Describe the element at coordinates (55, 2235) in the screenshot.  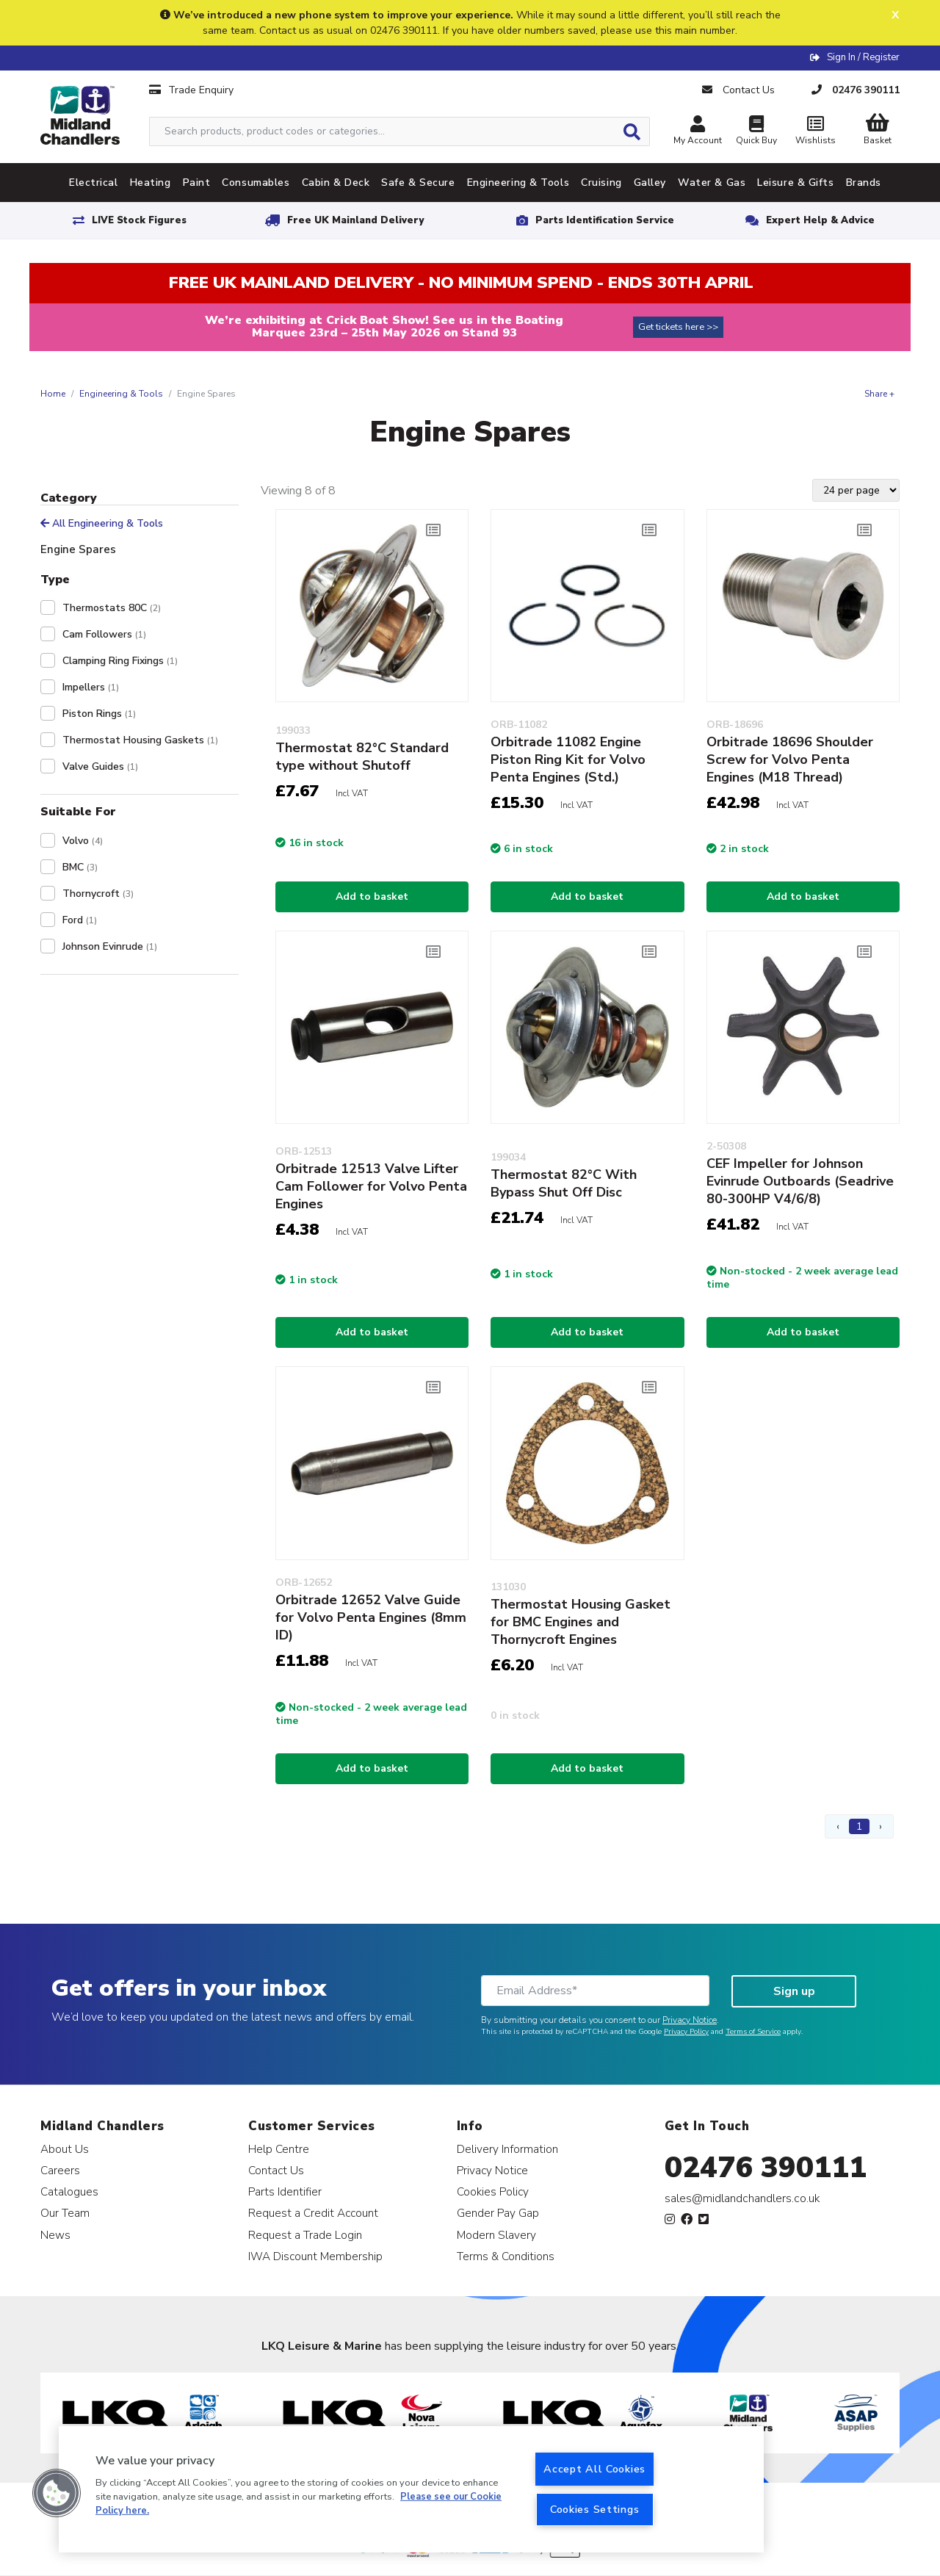
I see `News` at that location.